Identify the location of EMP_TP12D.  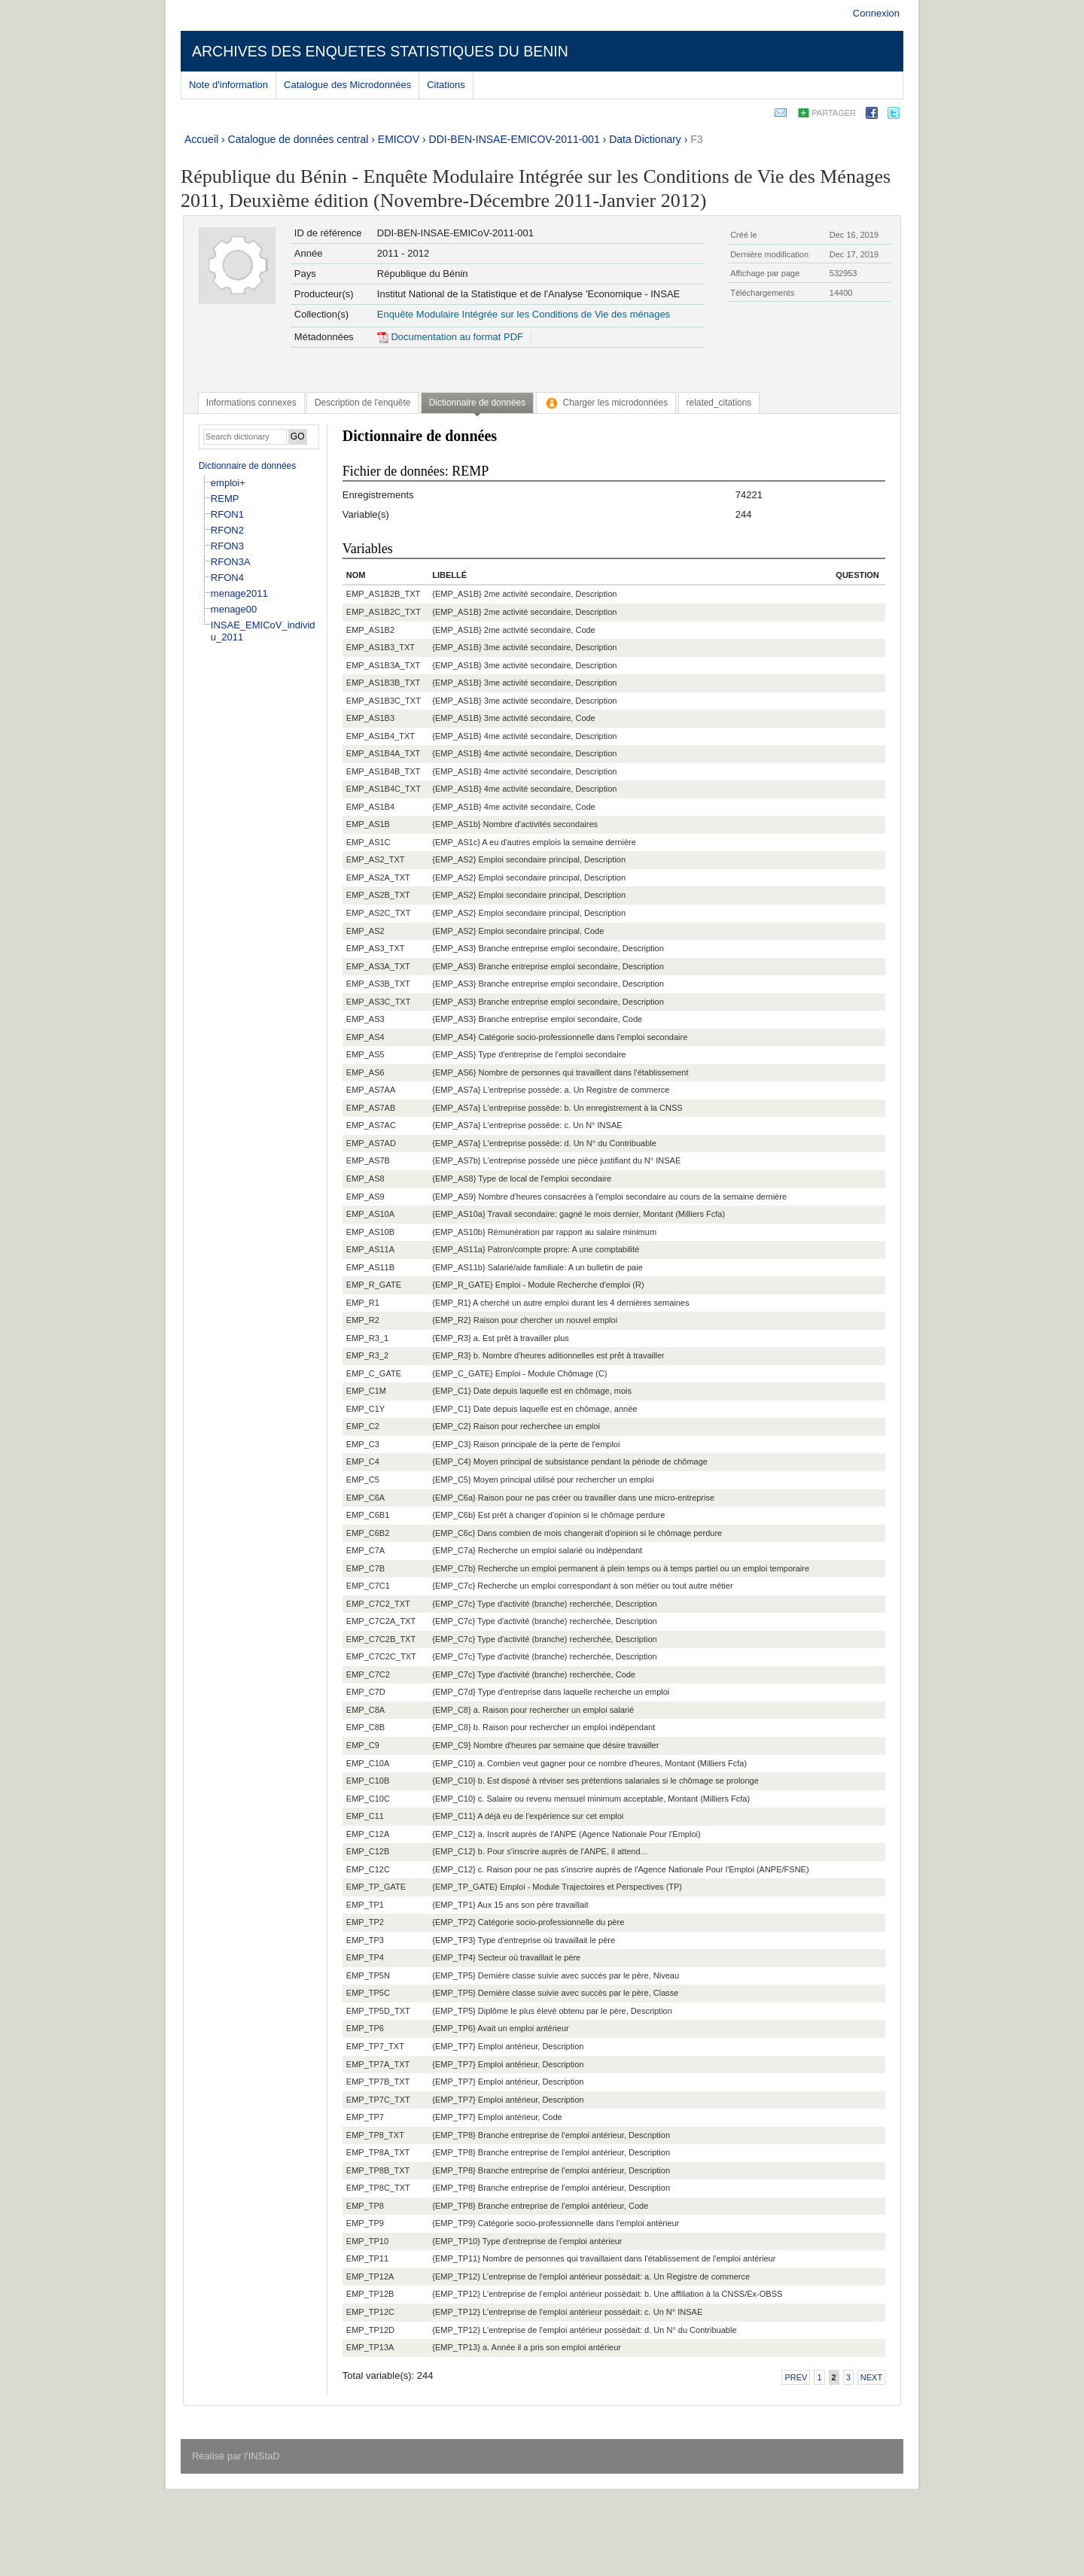
(370, 2329).